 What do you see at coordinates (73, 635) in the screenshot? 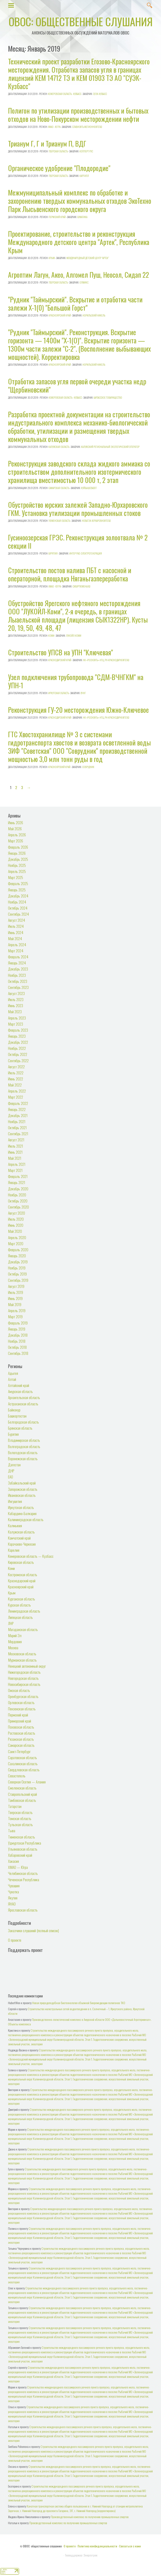
I see `ЛУКОЙЛ-Коми` at bounding box center [73, 635].